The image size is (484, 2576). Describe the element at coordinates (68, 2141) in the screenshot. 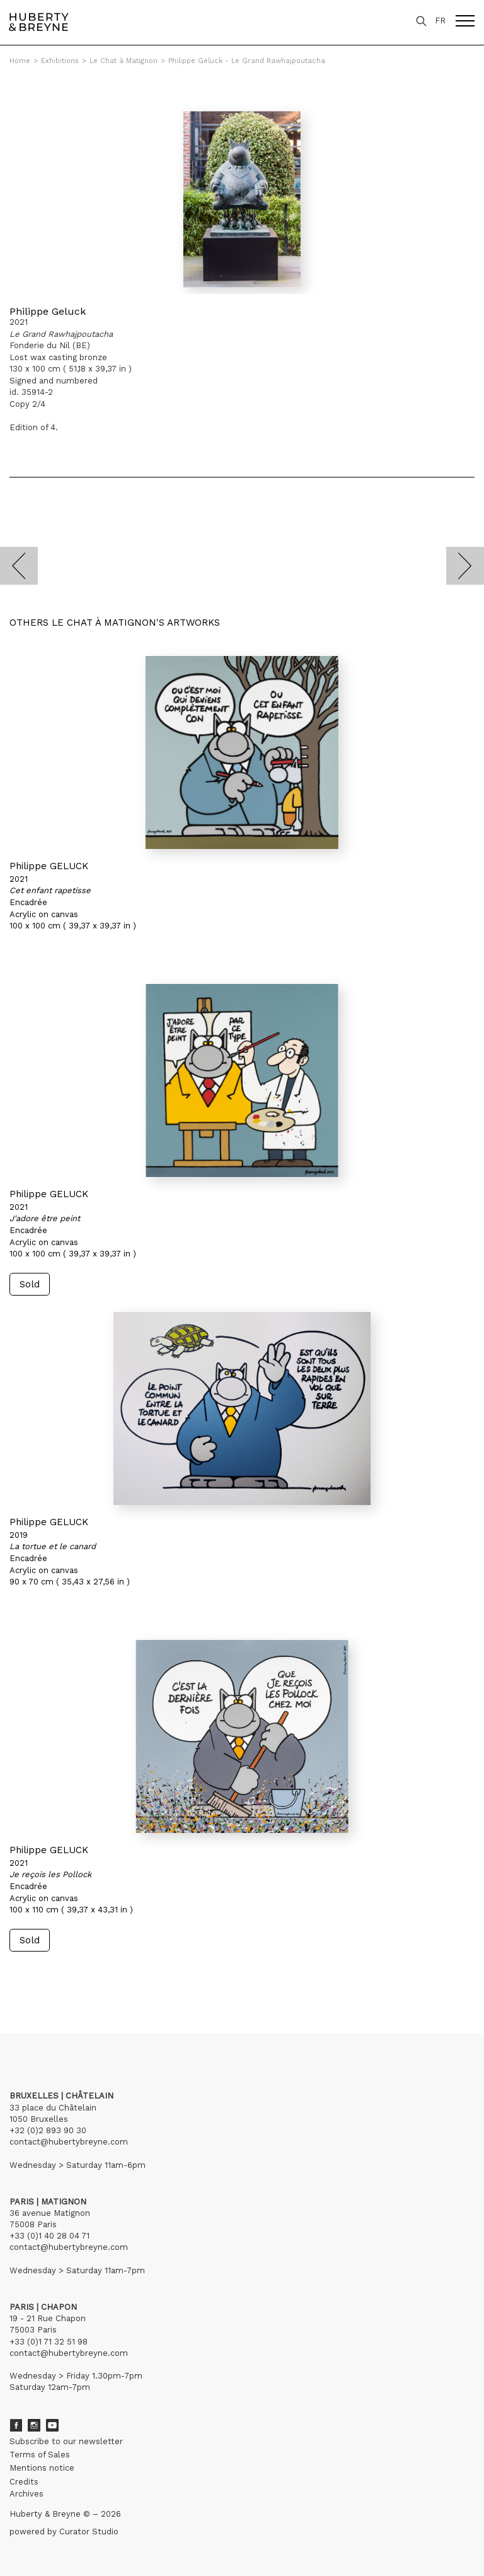

I see `contact@hubertybreyne.com` at that location.